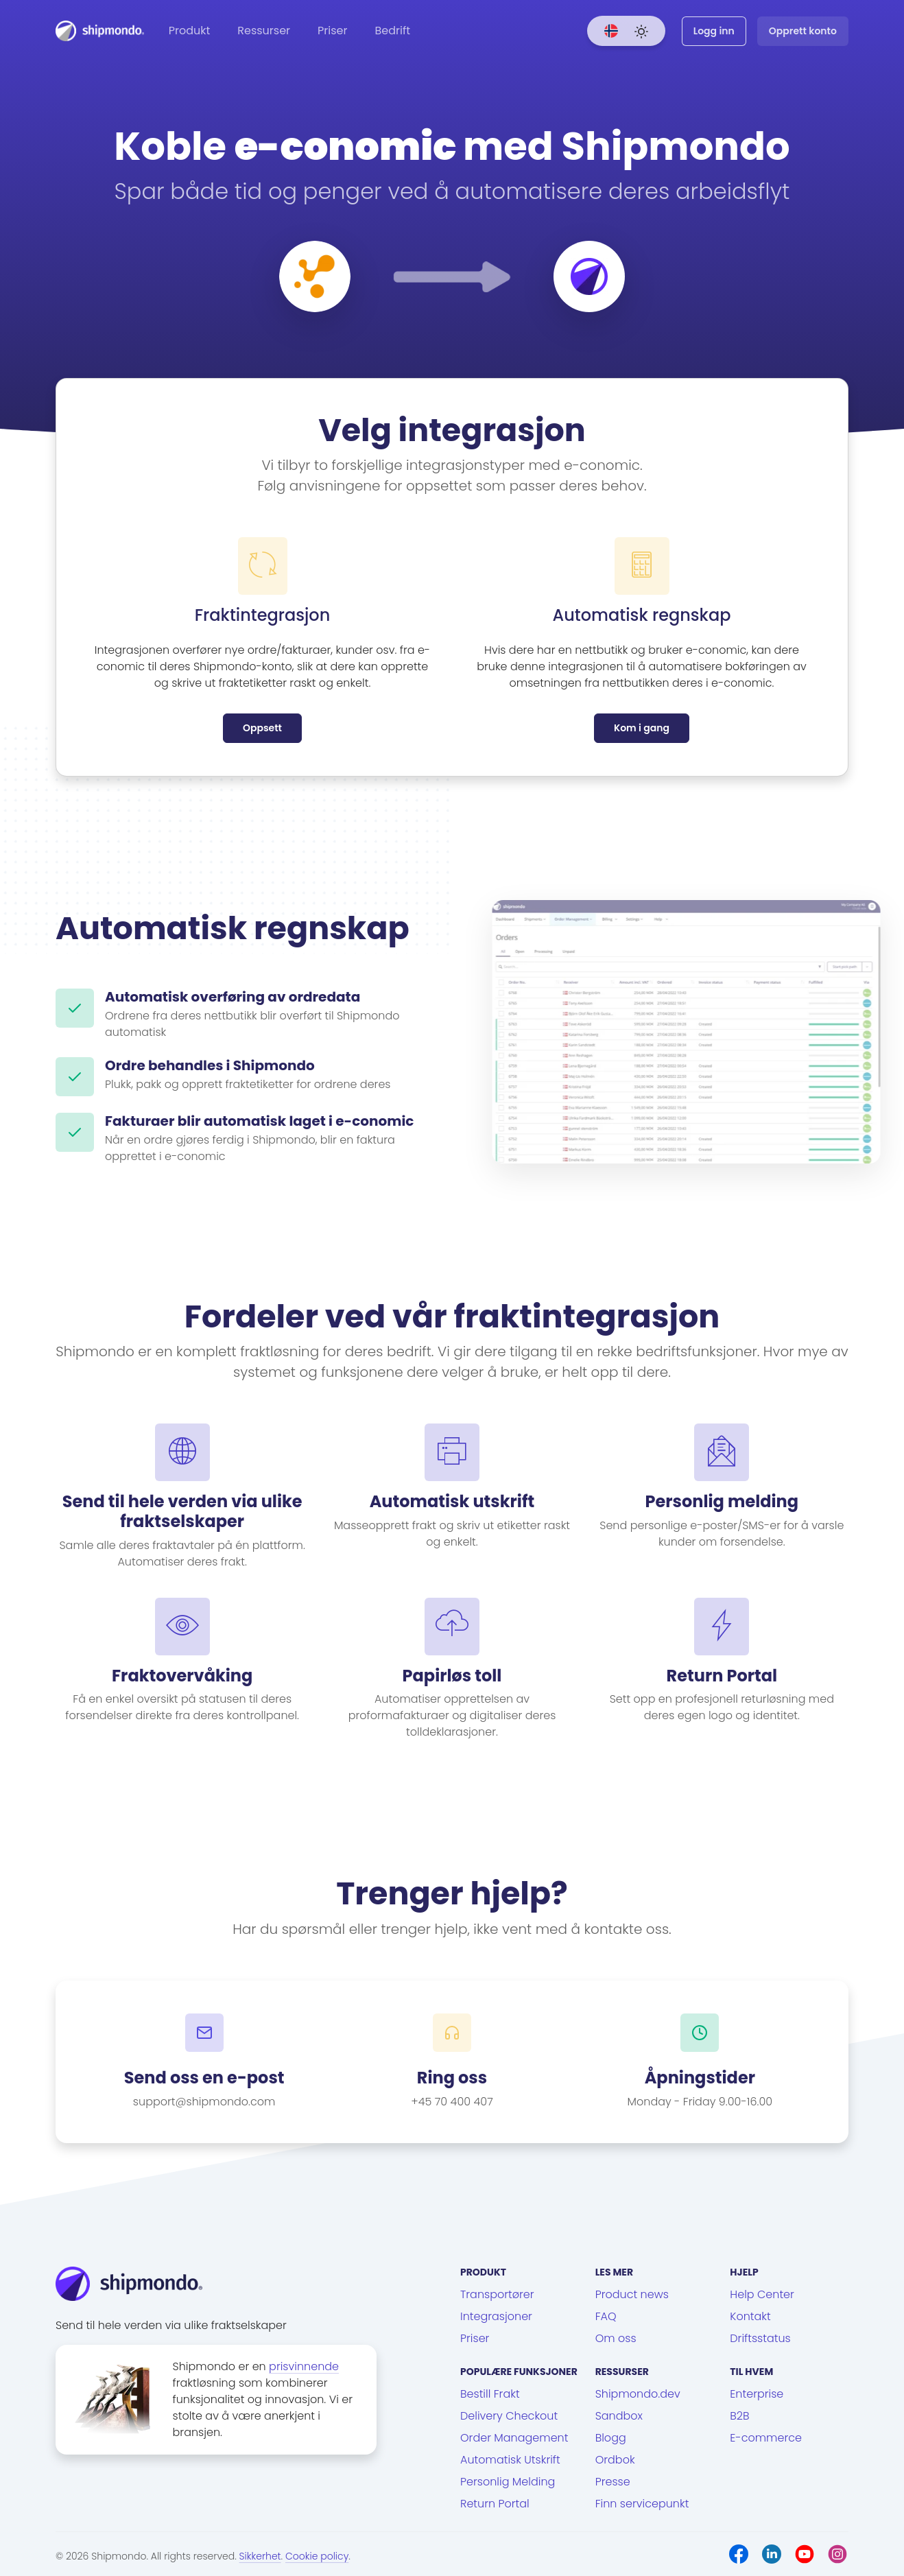 This screenshot has height=2576, width=904. I want to click on [LinkedIn], so click(772, 2554).